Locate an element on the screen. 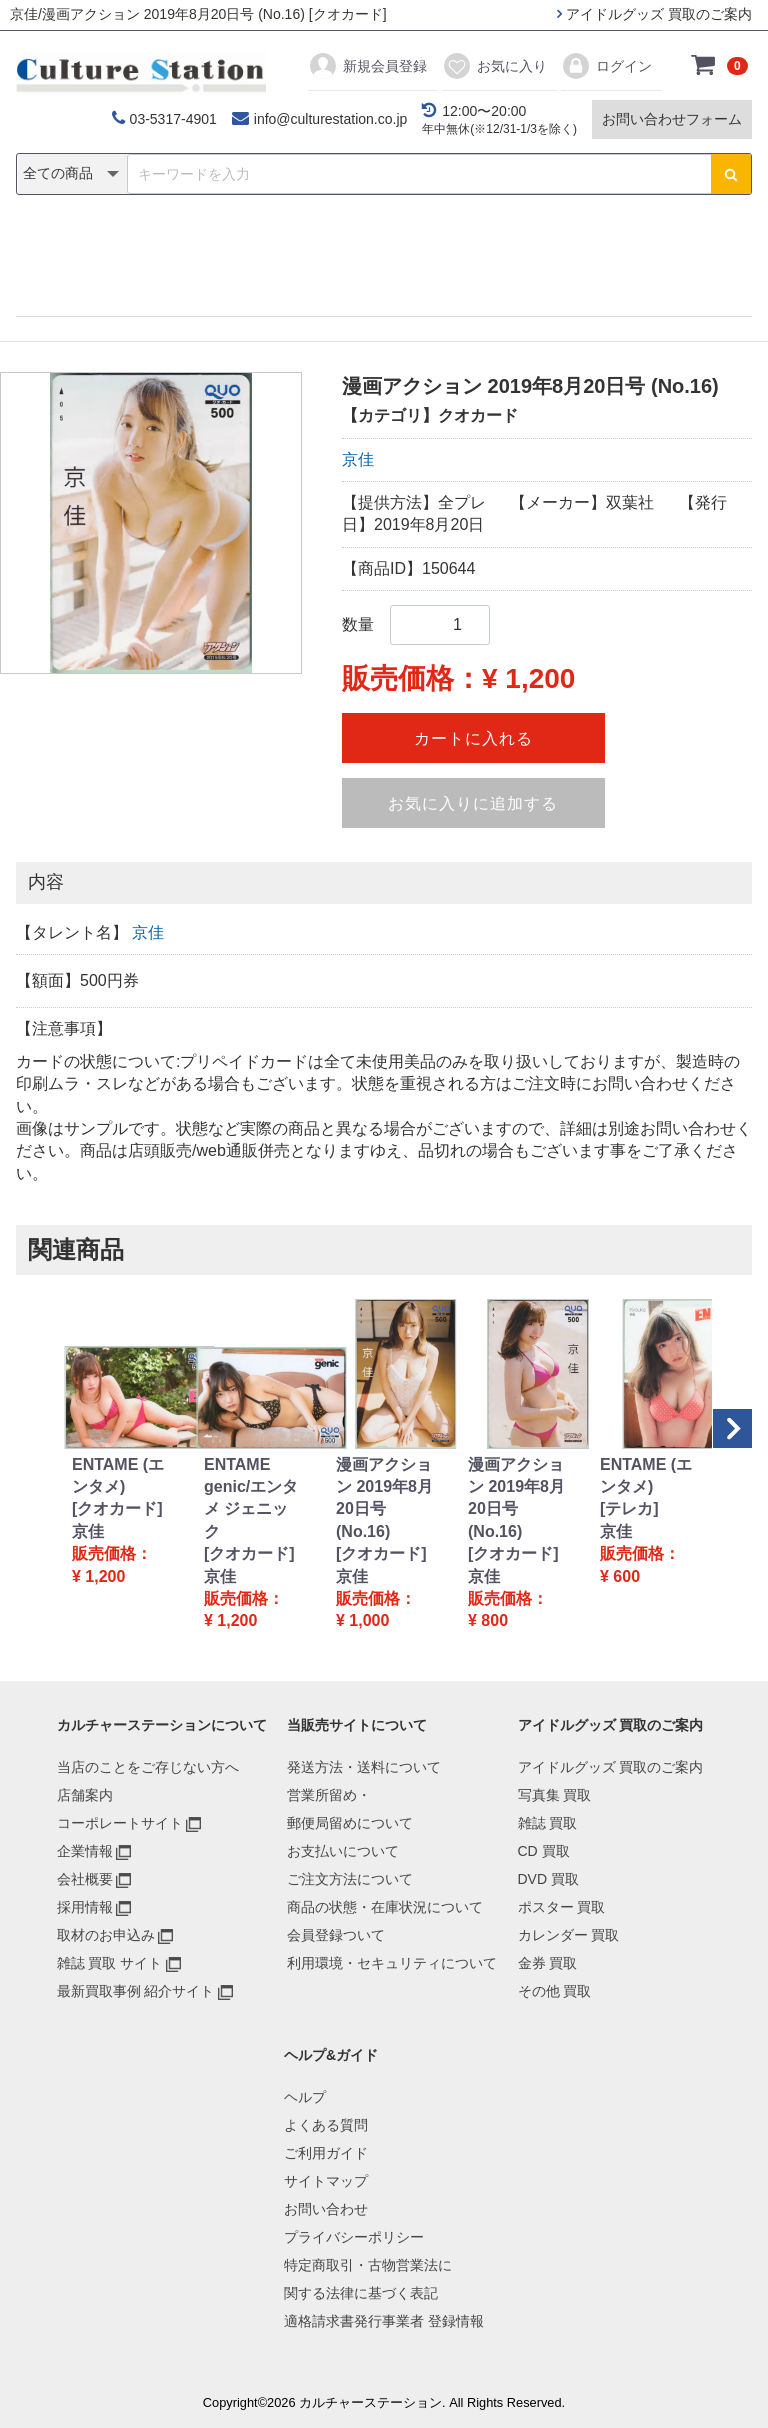 This screenshot has height=2428, width=768. ご注文方法について is located at coordinates (350, 1879).